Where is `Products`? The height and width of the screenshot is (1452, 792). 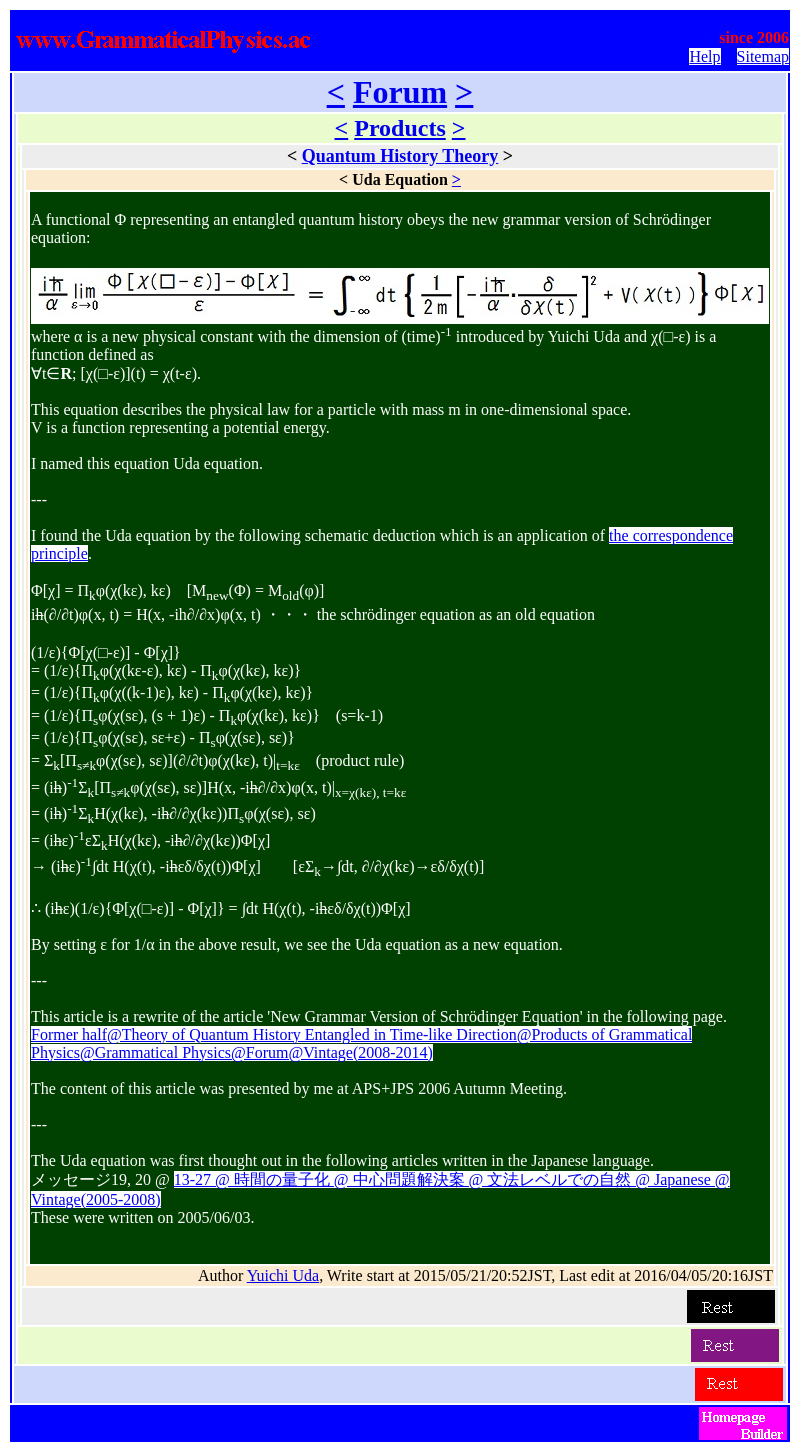
Products is located at coordinates (400, 128).